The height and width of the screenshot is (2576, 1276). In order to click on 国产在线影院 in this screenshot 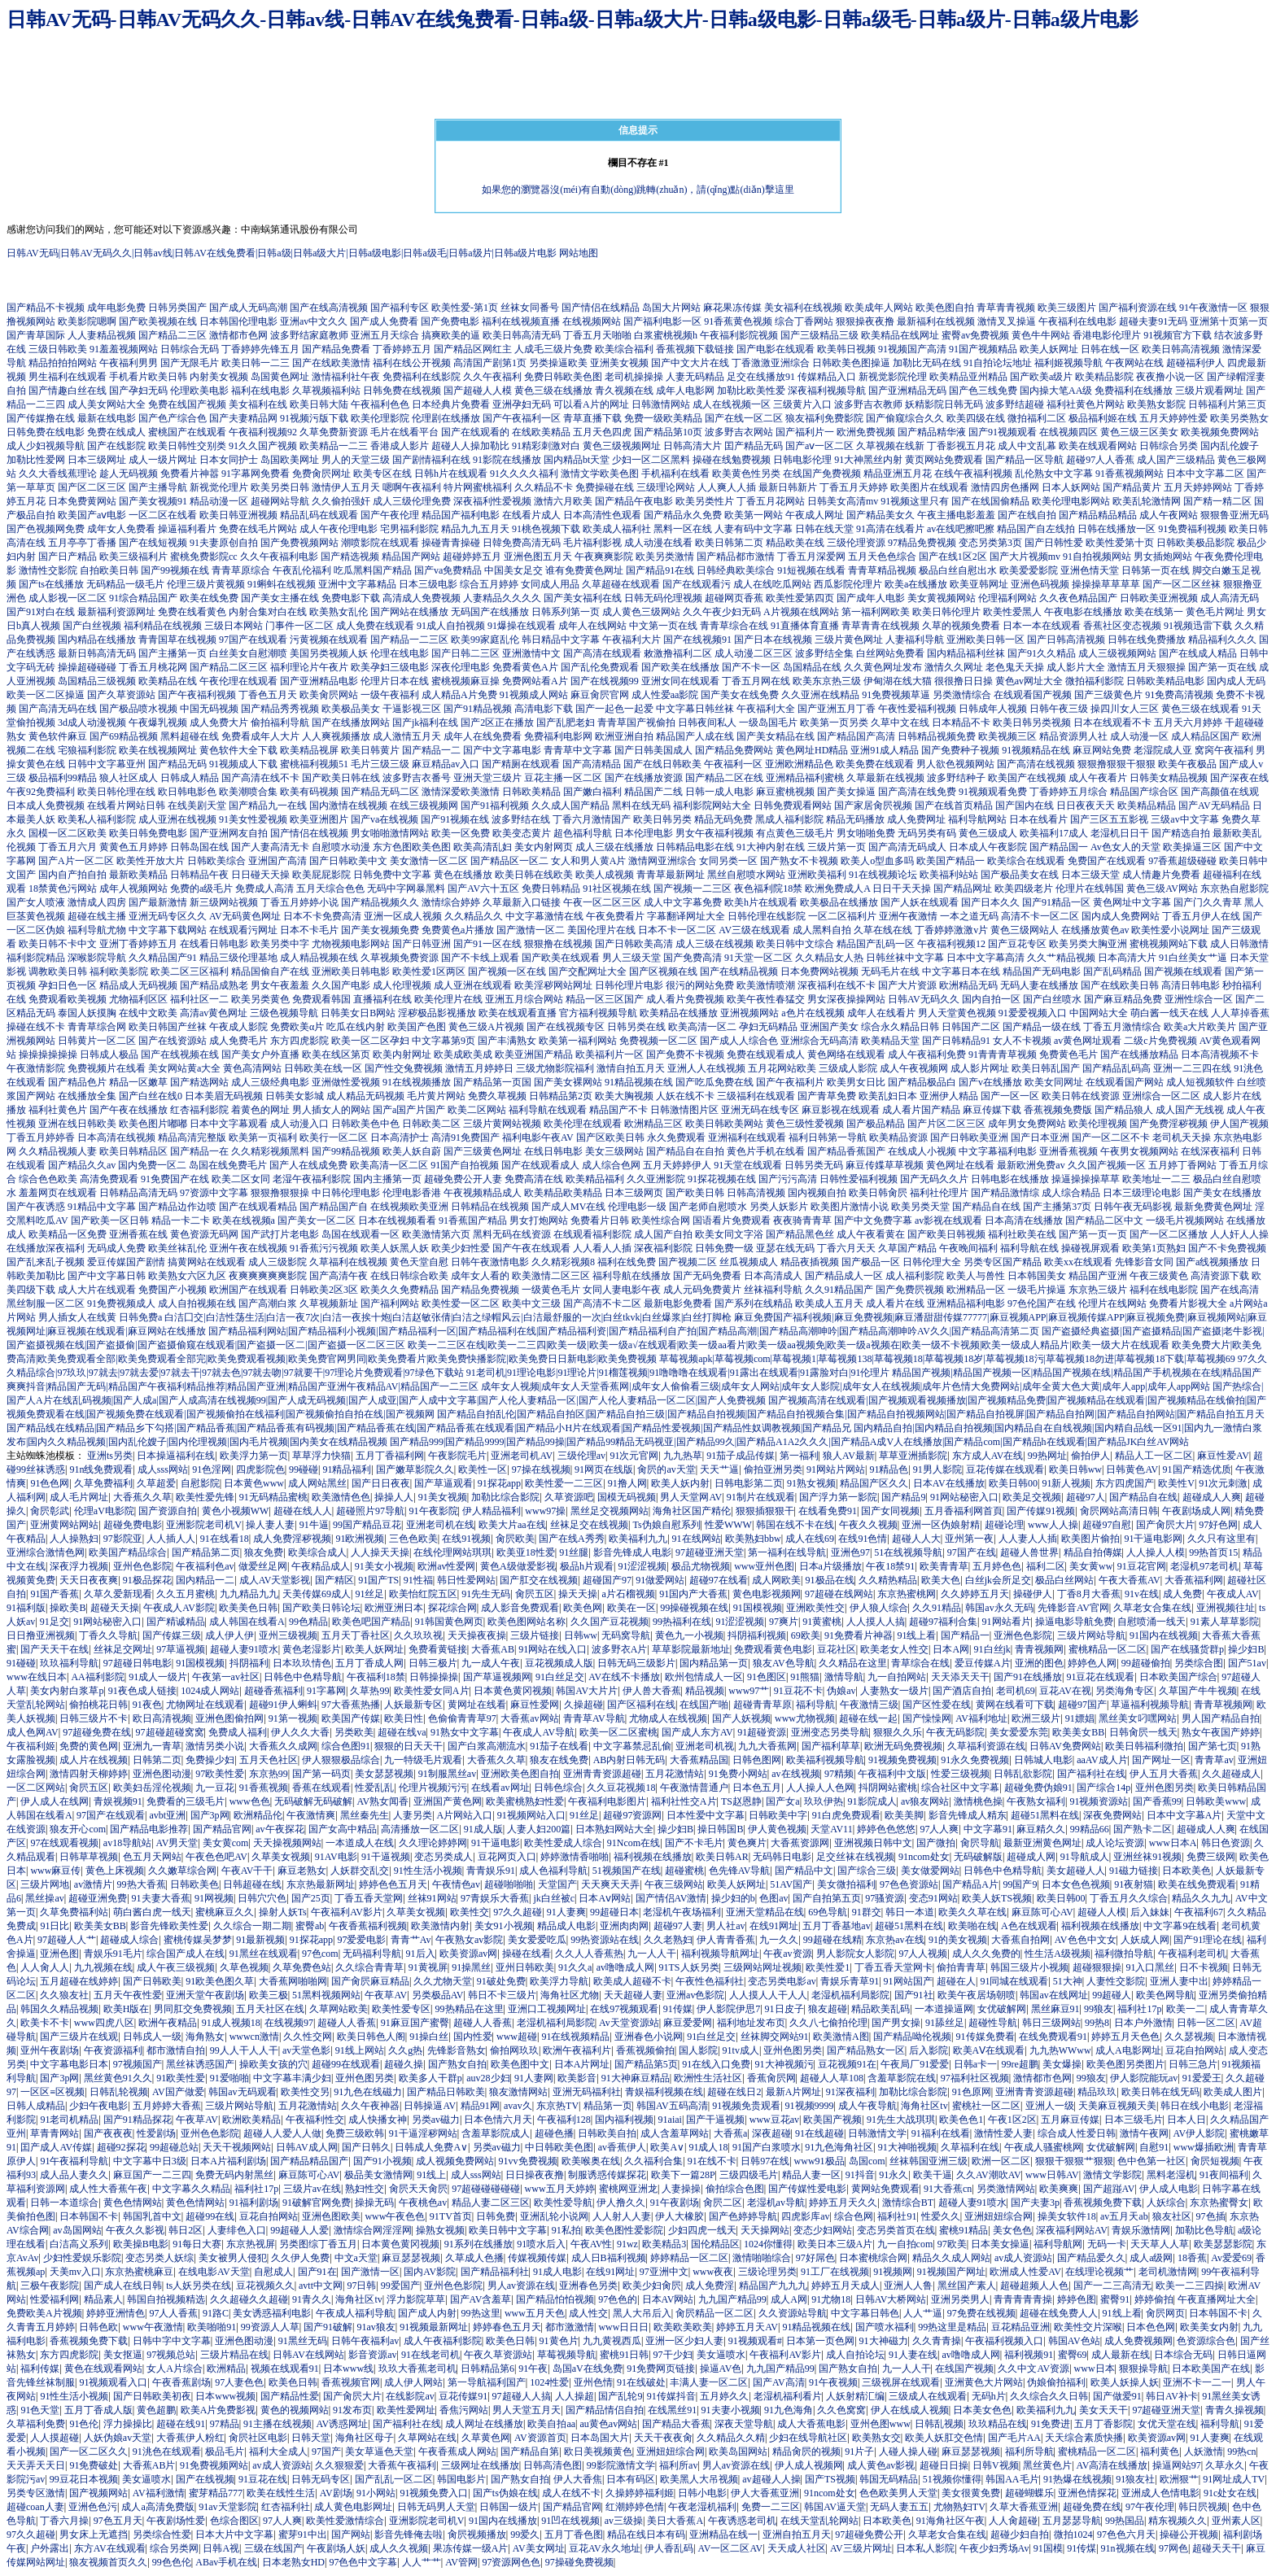, I will do `click(116, 446)`.